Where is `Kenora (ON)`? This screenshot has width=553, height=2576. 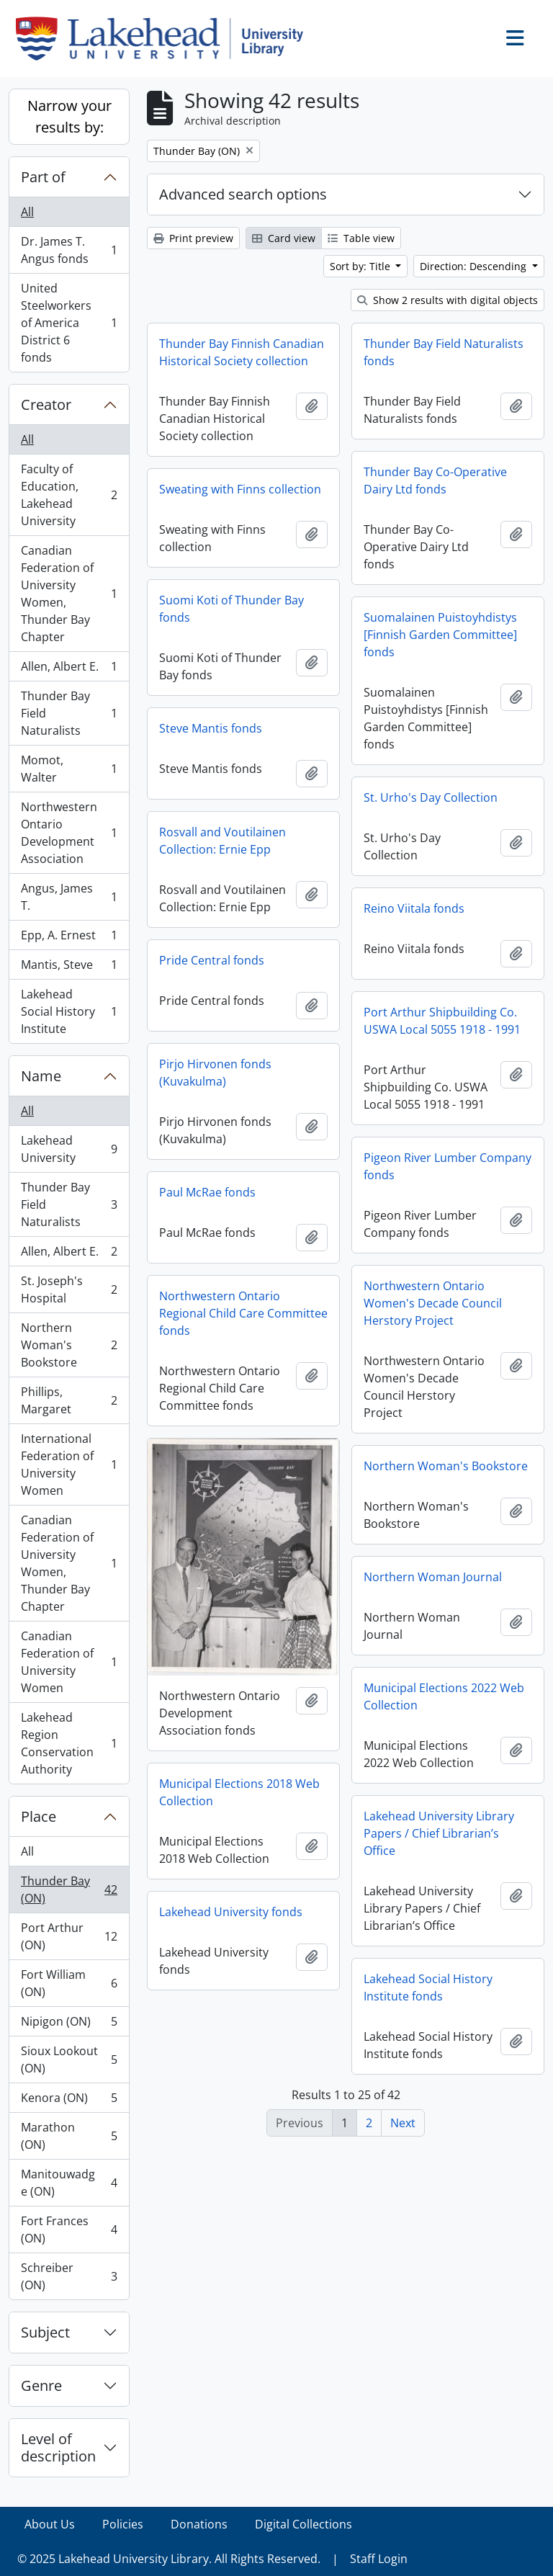 Kenora (ON) is located at coordinates (68, 2101).